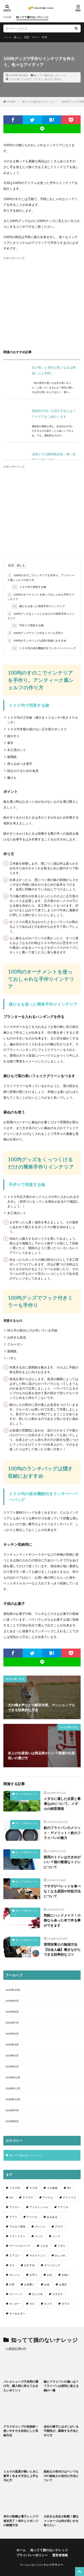  I want to click on エアコン [エアコン (1個の項目)], so click(14, 2255).